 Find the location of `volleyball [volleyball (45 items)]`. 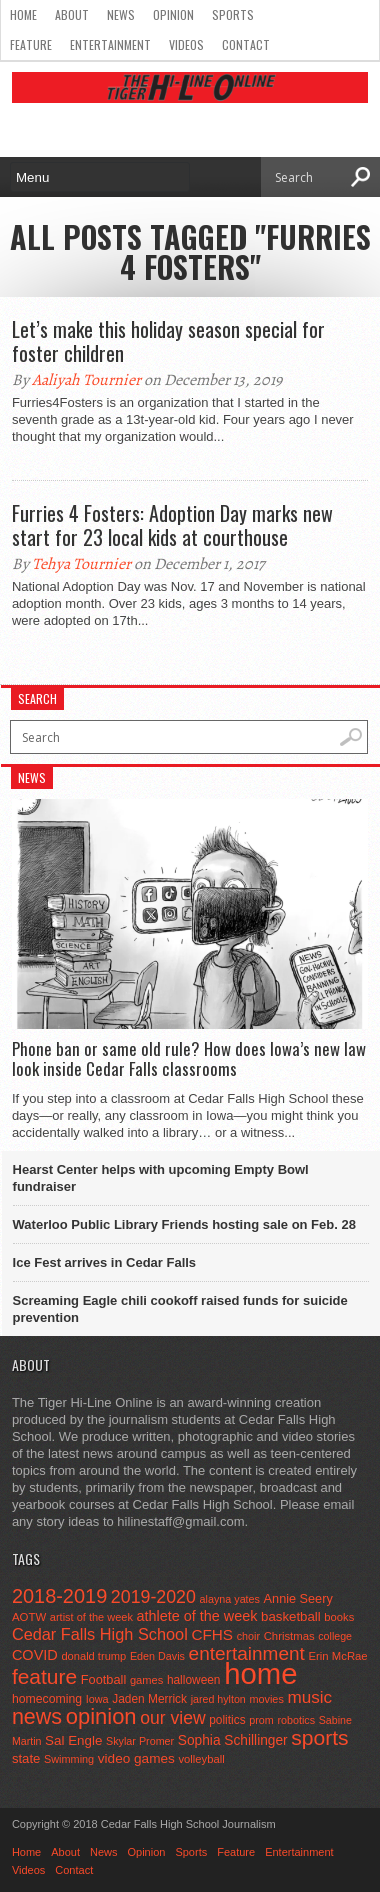

volleyball [volleyball (45 items)] is located at coordinates (201, 1759).